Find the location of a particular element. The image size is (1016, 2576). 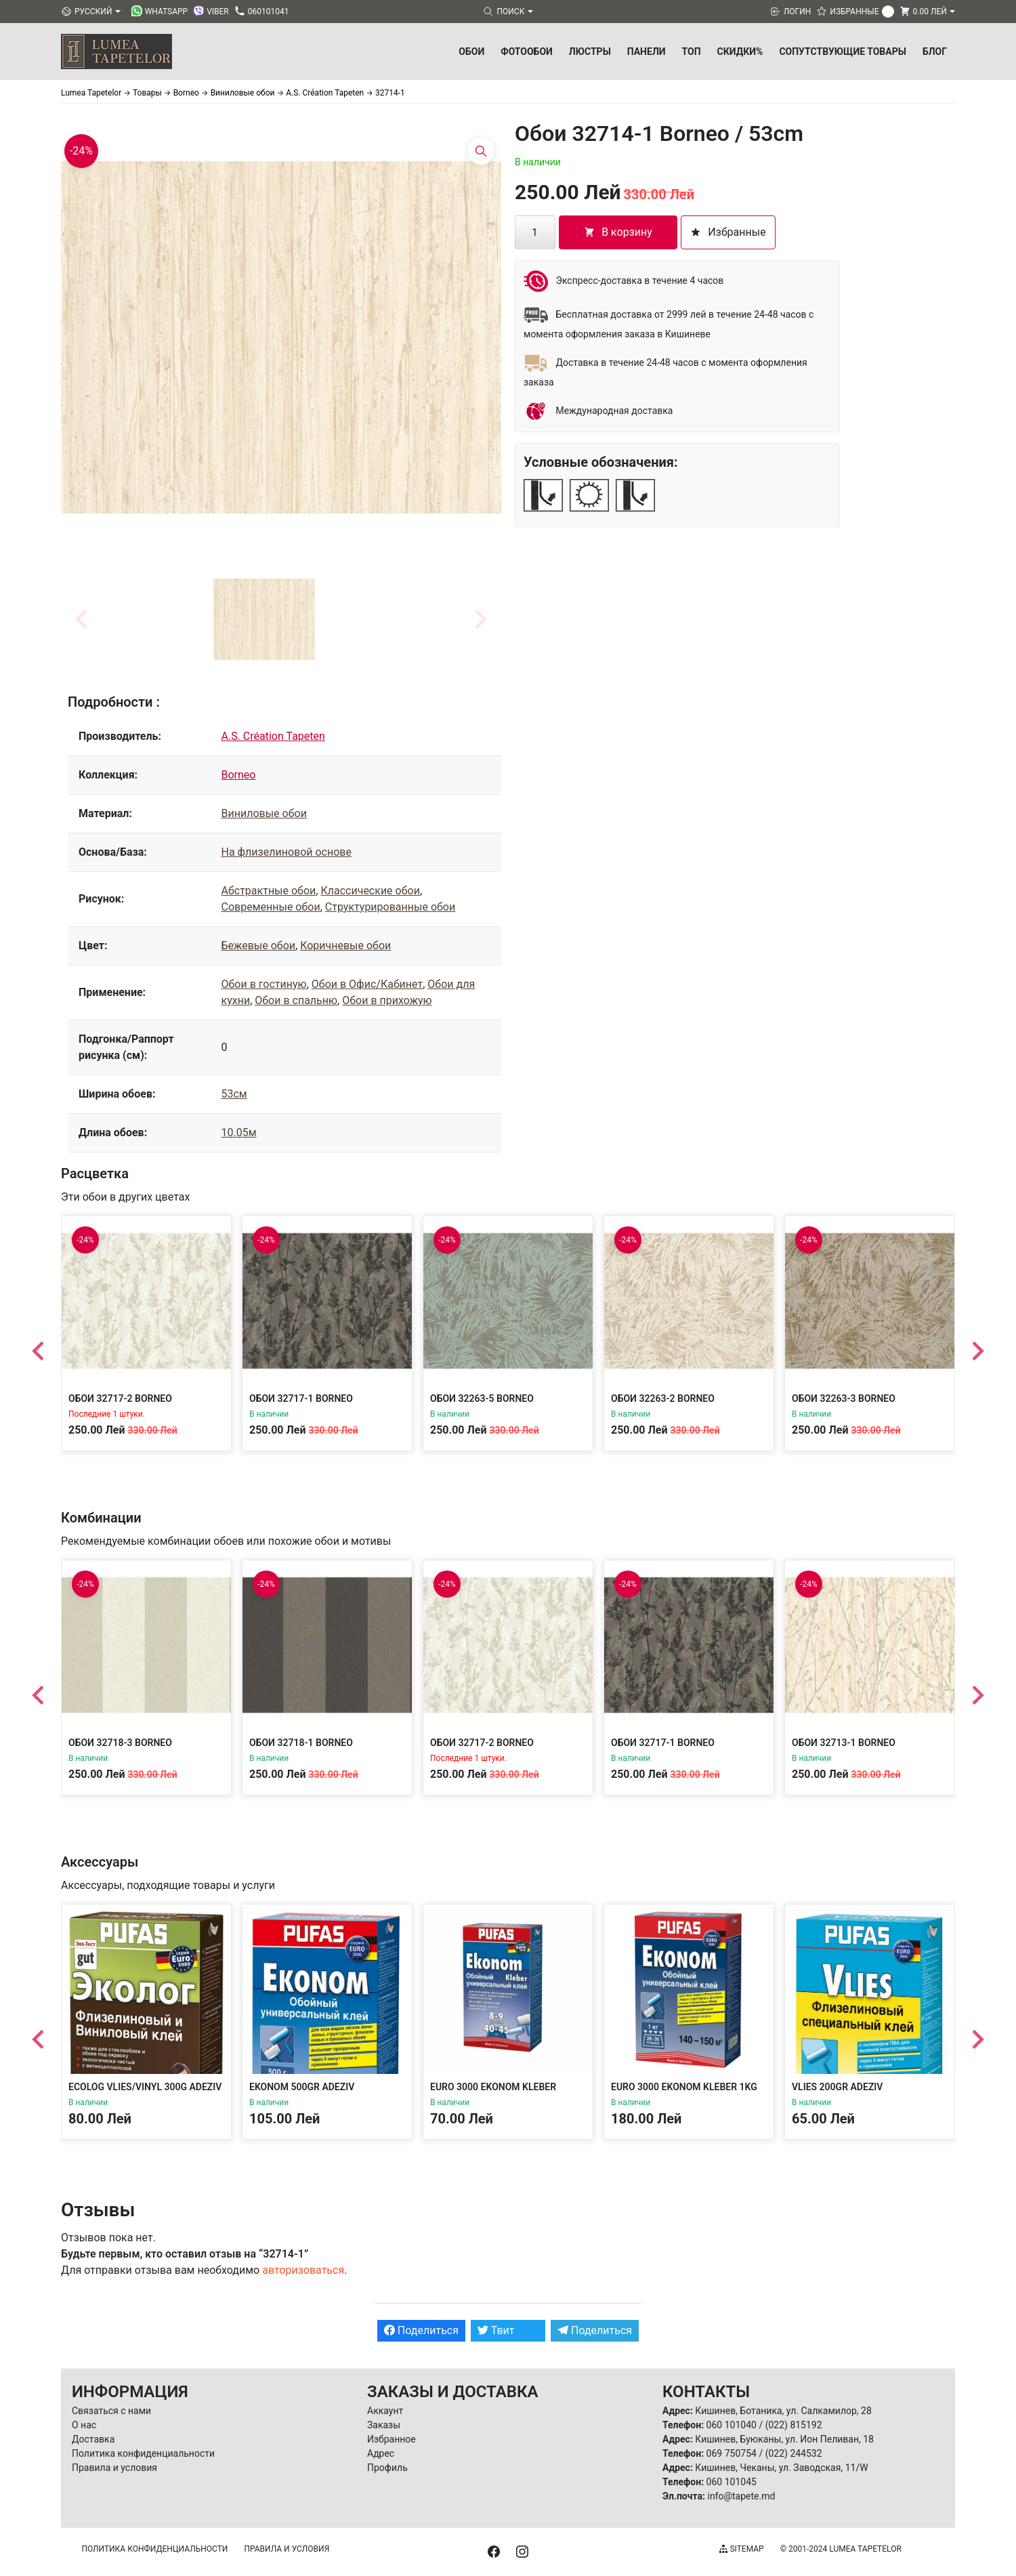

Структурированные обои is located at coordinates (390, 906).